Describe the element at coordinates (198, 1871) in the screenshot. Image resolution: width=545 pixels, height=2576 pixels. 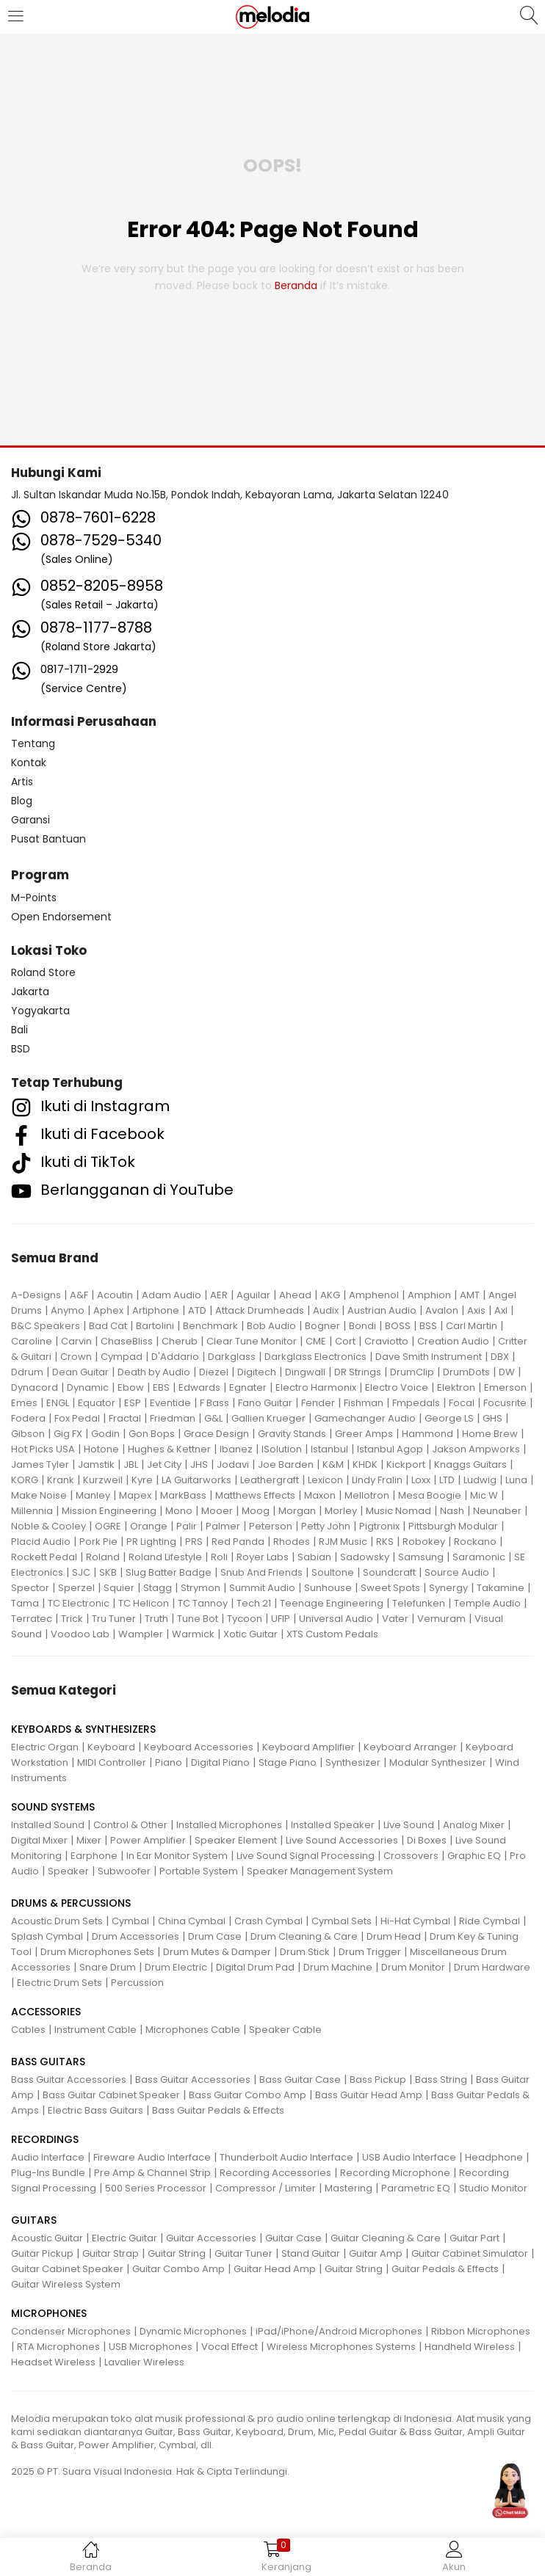
I see `Portable System` at that location.